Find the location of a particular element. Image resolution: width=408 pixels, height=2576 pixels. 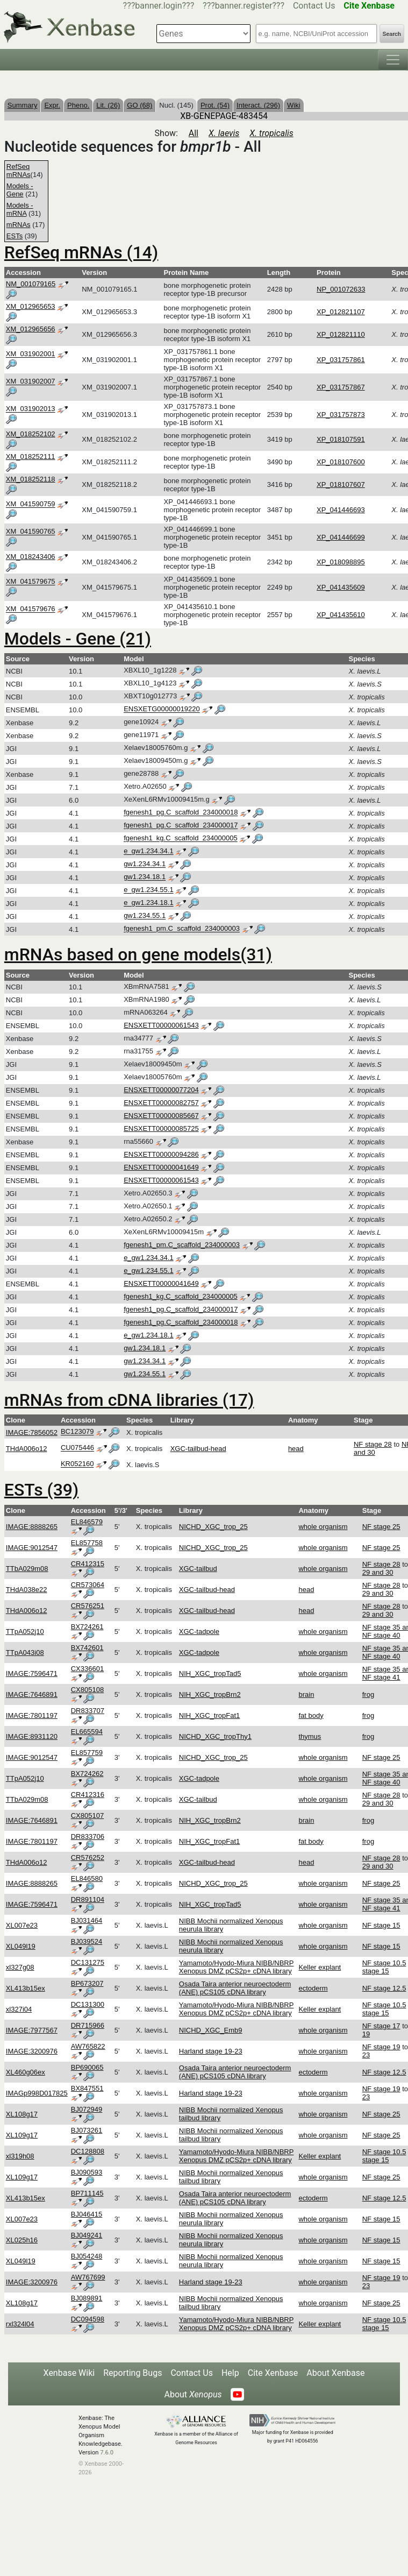

CU075446 is located at coordinates (77, 1448).